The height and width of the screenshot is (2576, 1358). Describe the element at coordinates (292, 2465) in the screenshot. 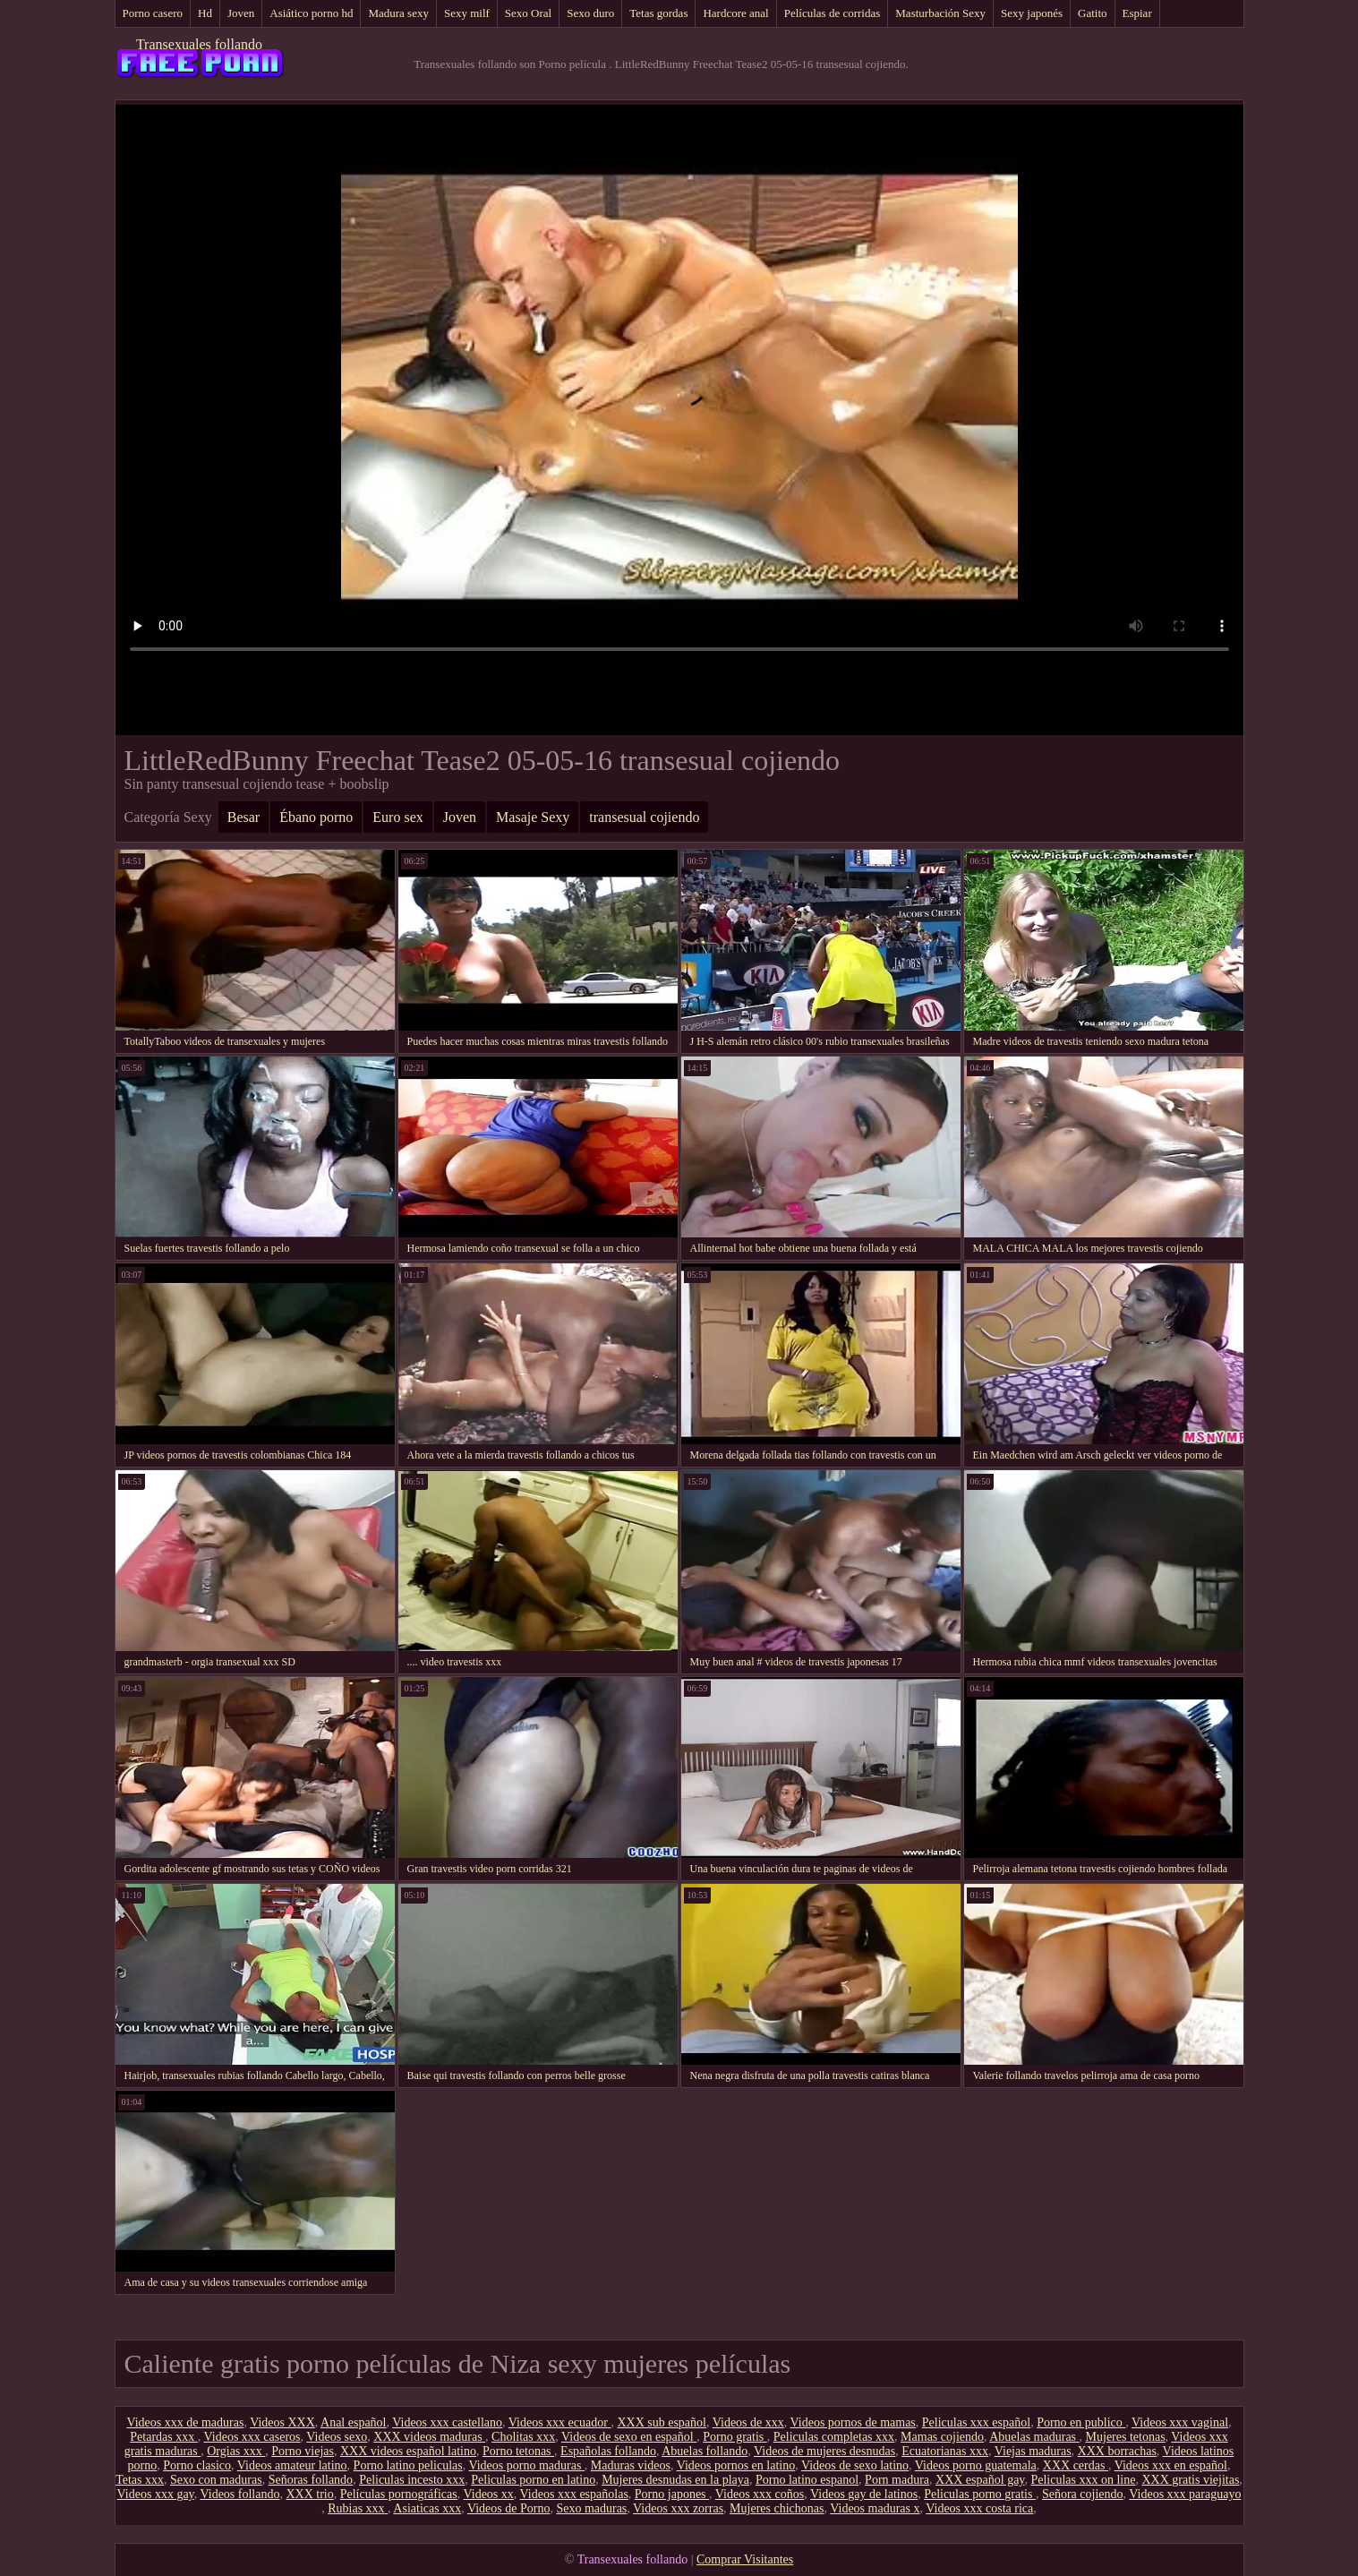

I see `Videos amateur latino` at that location.